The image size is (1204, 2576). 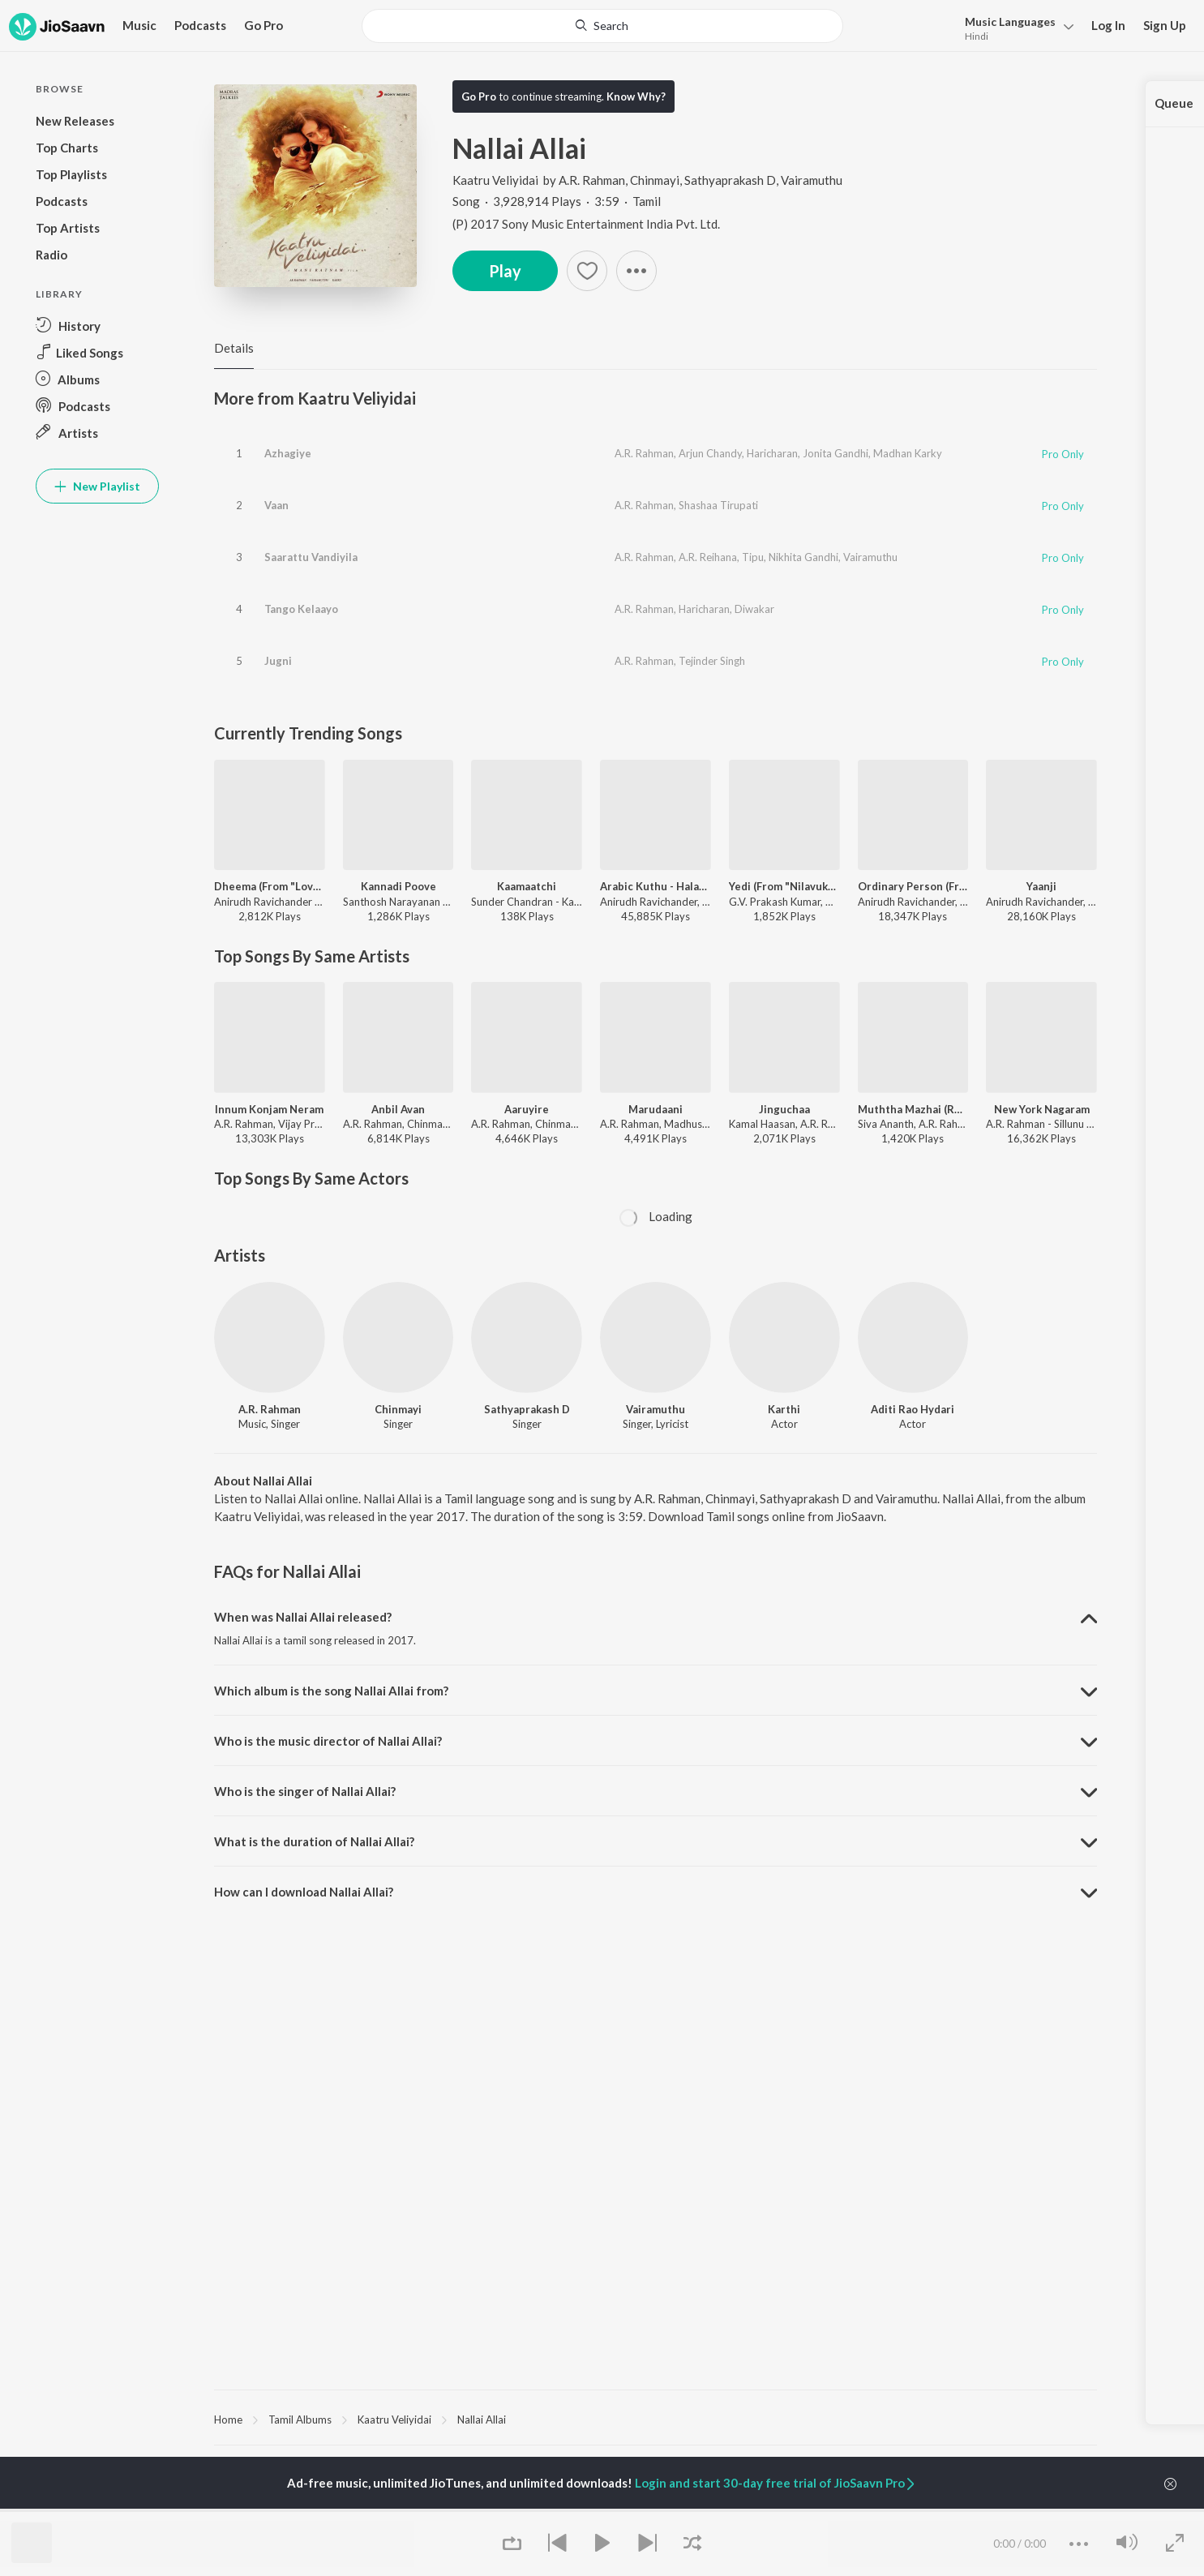 What do you see at coordinates (811, 180) in the screenshot?
I see `Vairamuthu` at bounding box center [811, 180].